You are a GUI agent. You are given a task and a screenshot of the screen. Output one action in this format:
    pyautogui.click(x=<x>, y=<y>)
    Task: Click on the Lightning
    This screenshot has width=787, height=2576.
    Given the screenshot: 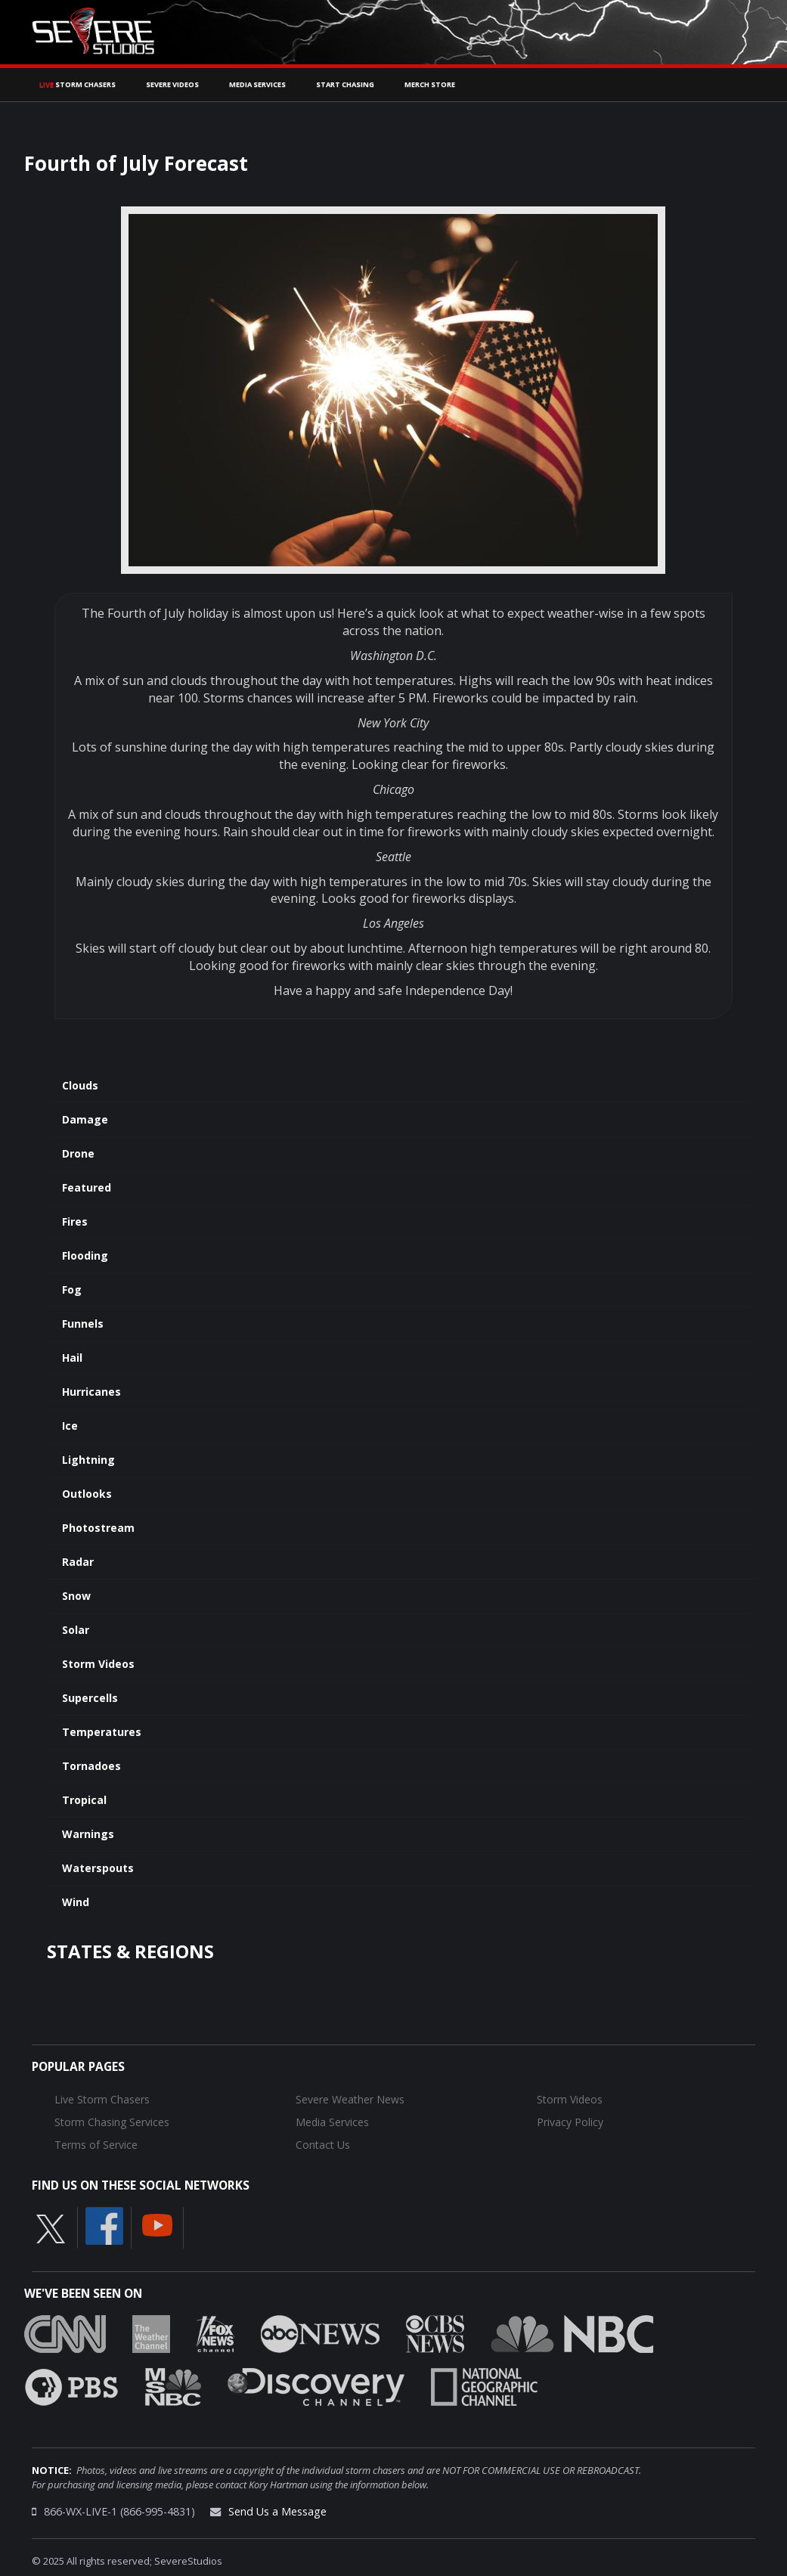 What is the action you would take?
    pyautogui.click(x=88, y=1459)
    